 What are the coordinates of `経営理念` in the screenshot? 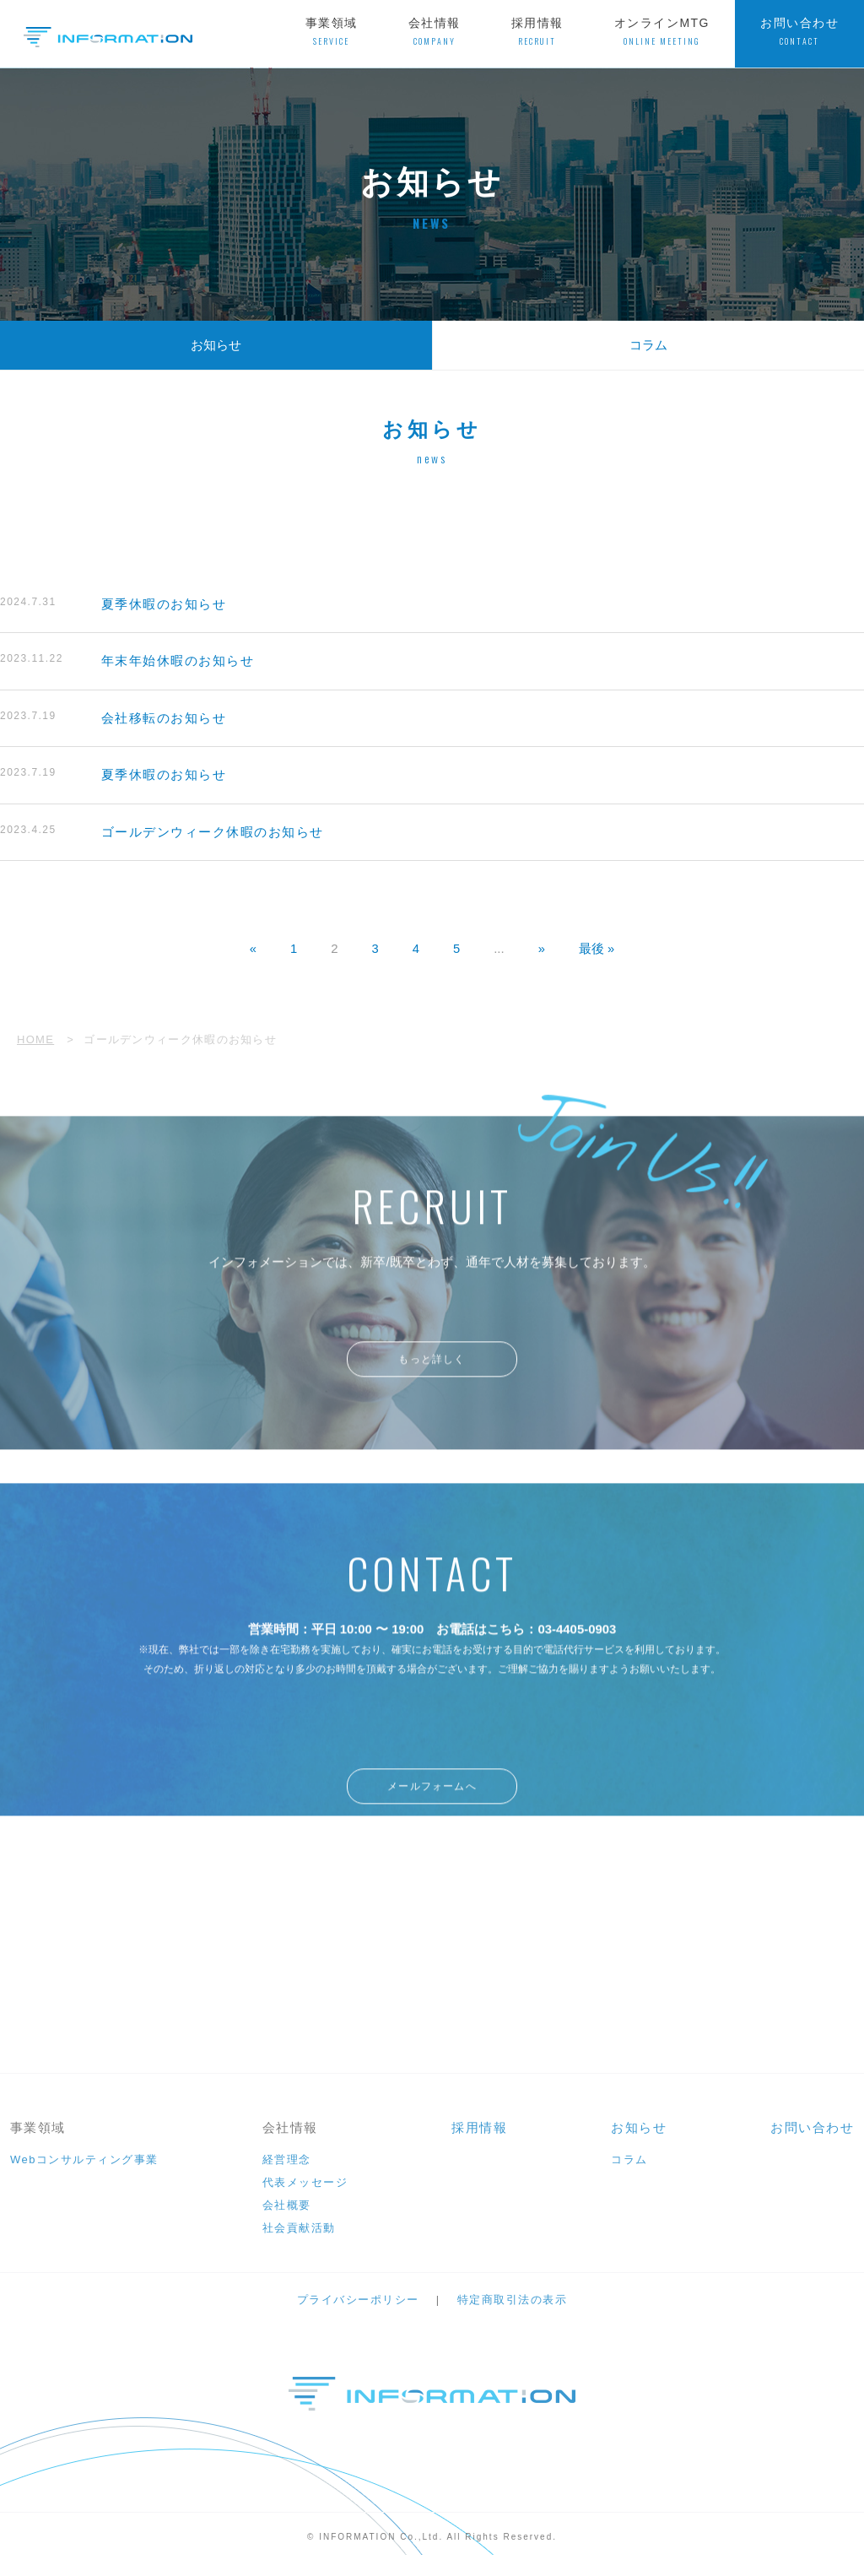 It's located at (286, 2173).